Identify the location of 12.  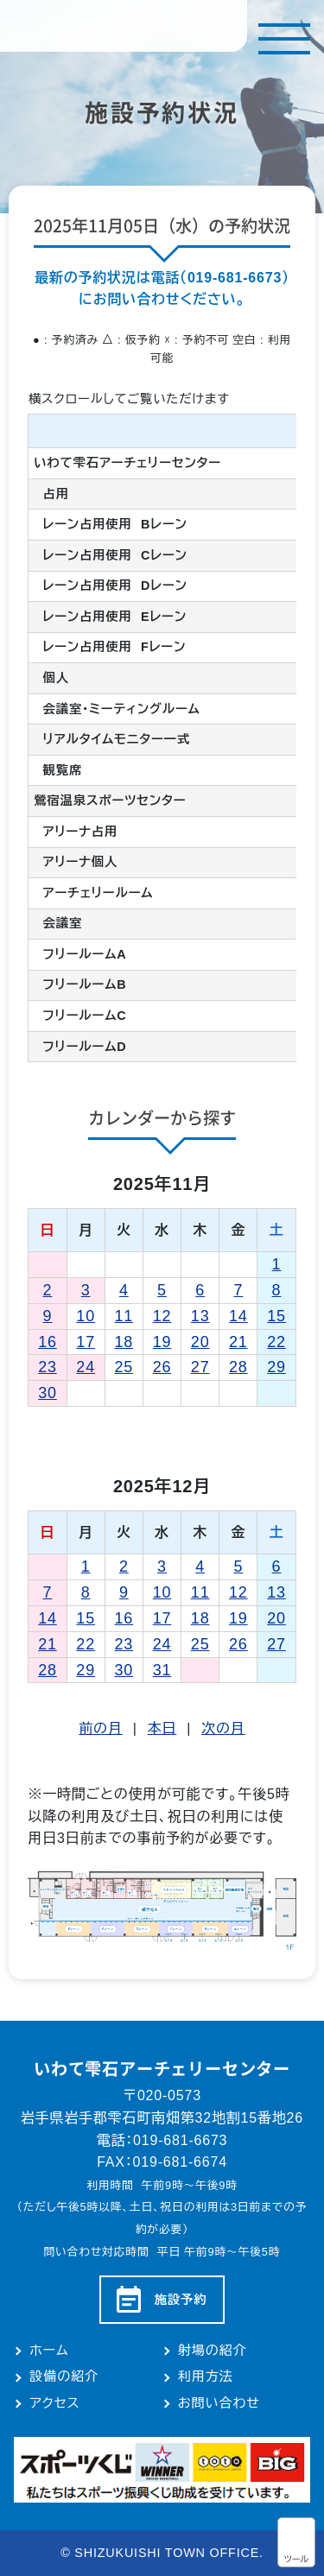
(162, 1316).